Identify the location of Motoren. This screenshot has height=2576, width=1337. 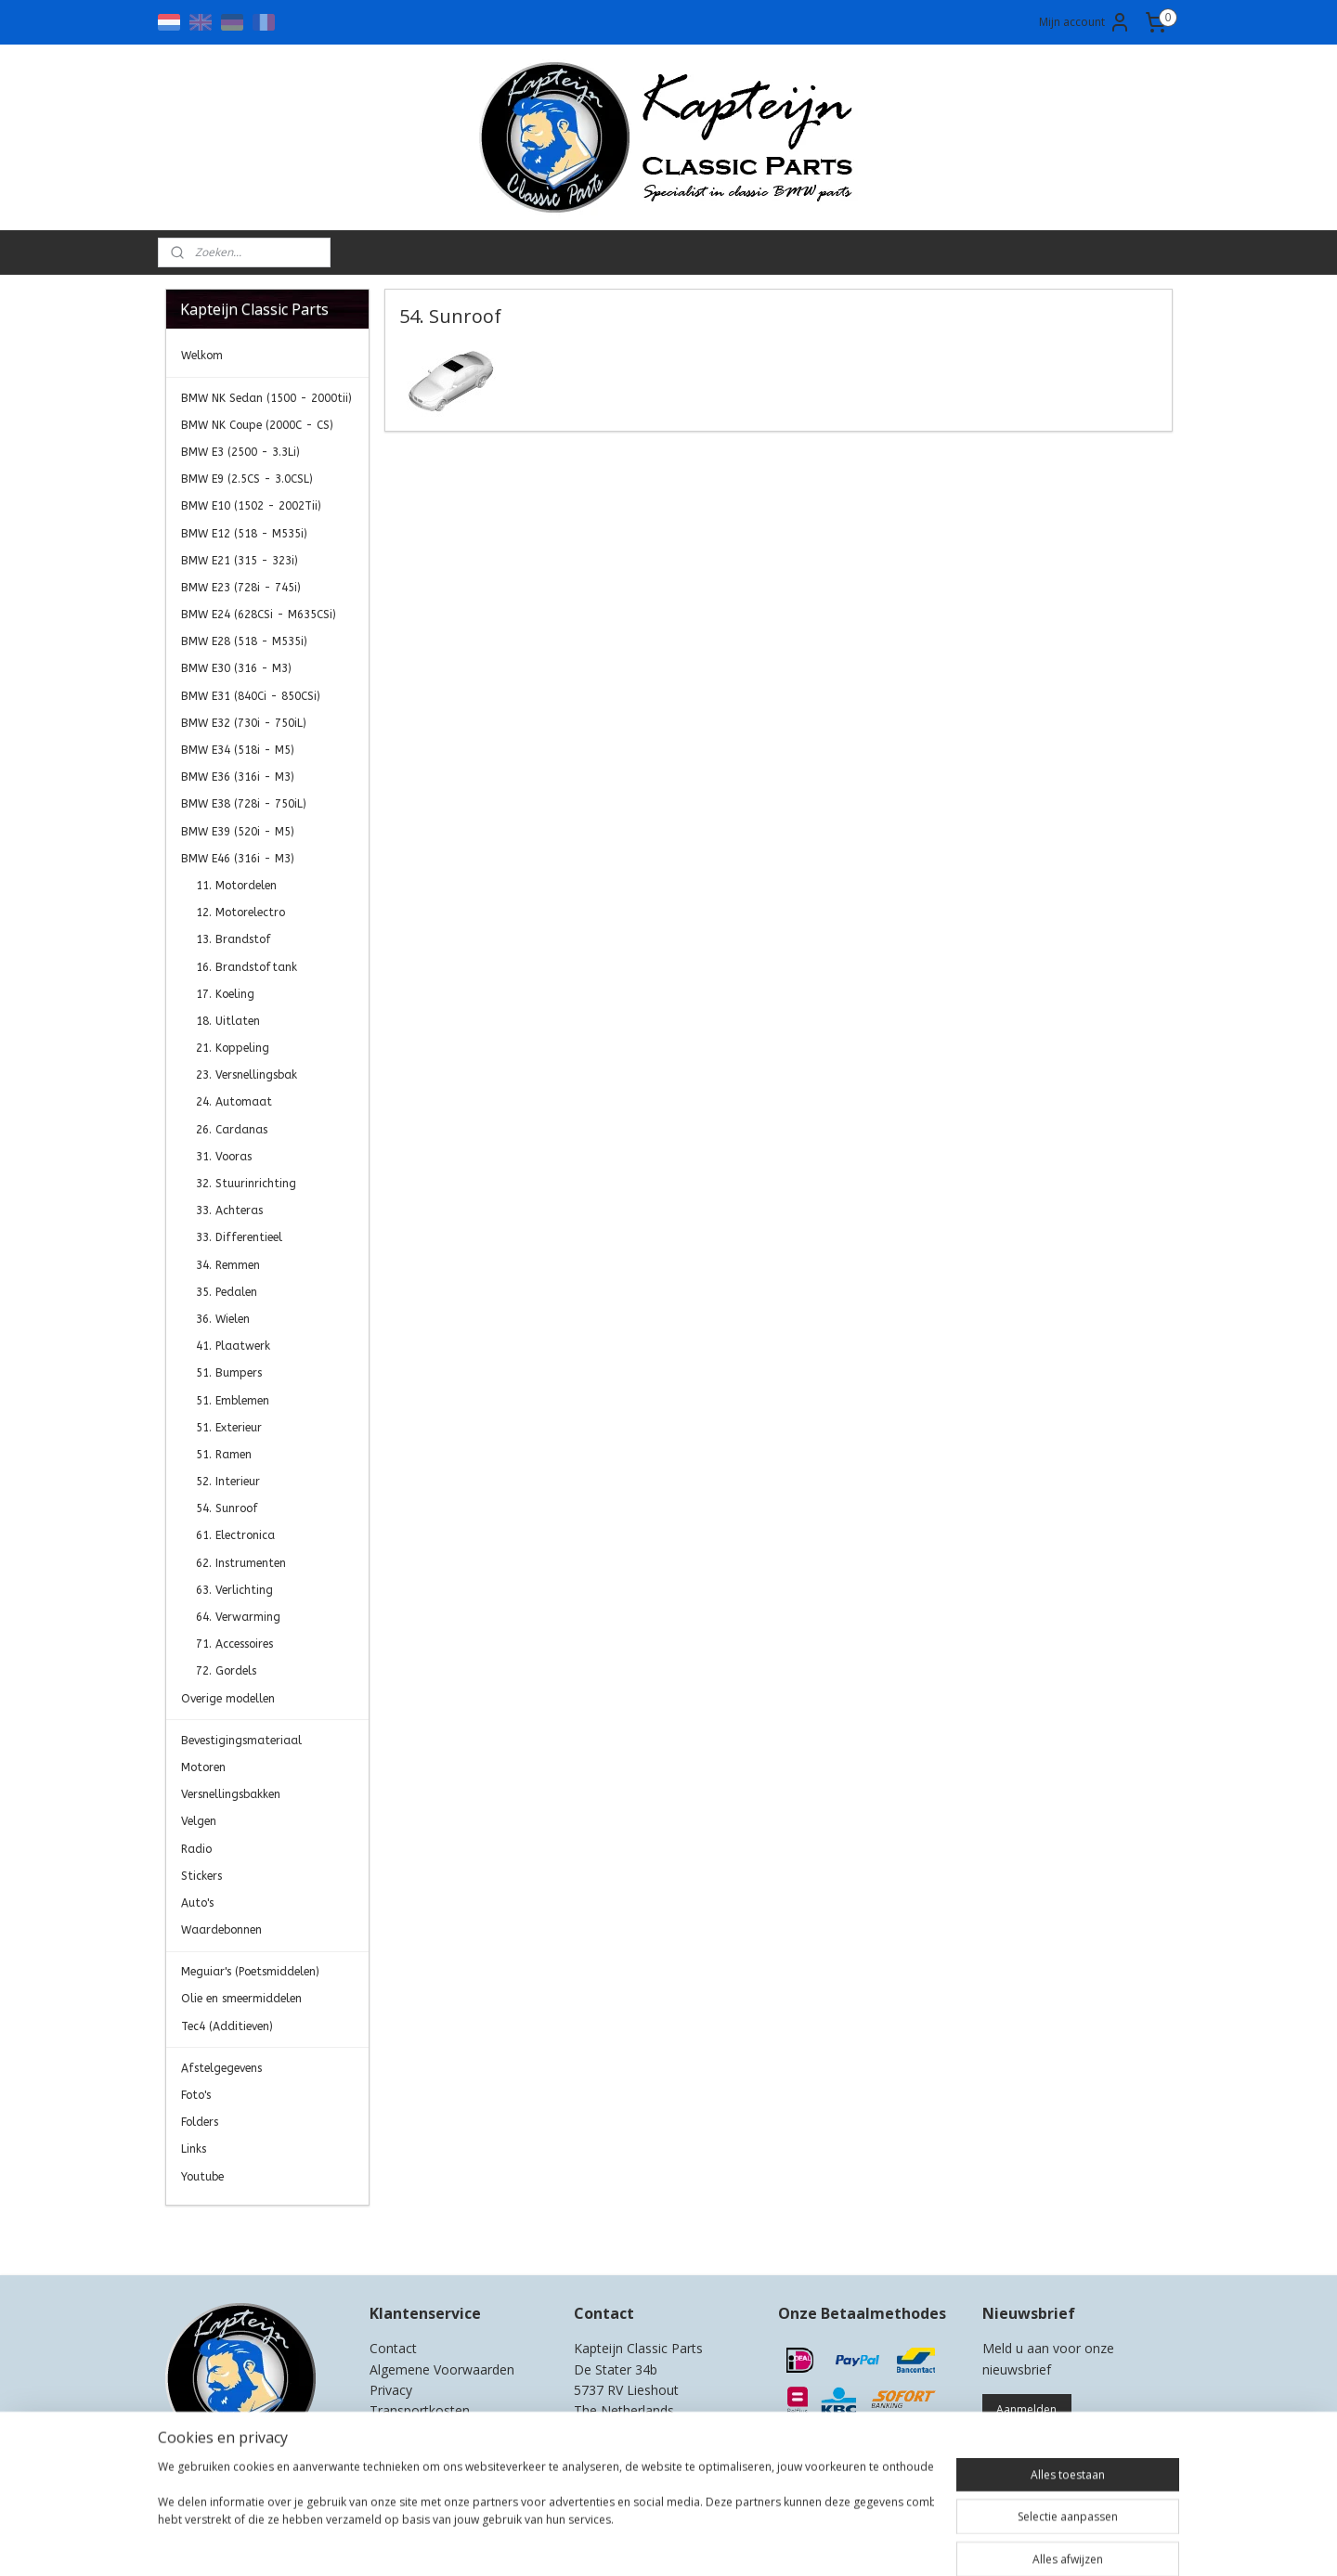
(203, 1767).